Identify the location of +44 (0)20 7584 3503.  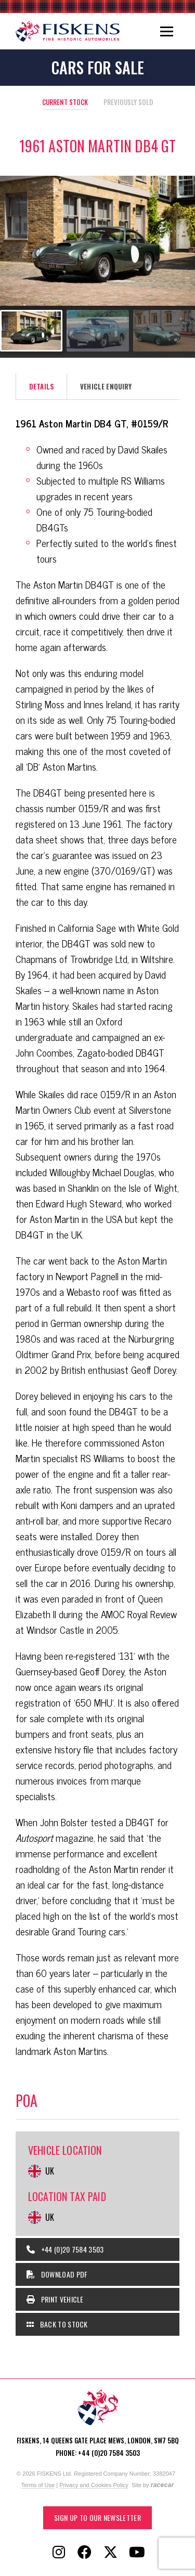
(65, 2249).